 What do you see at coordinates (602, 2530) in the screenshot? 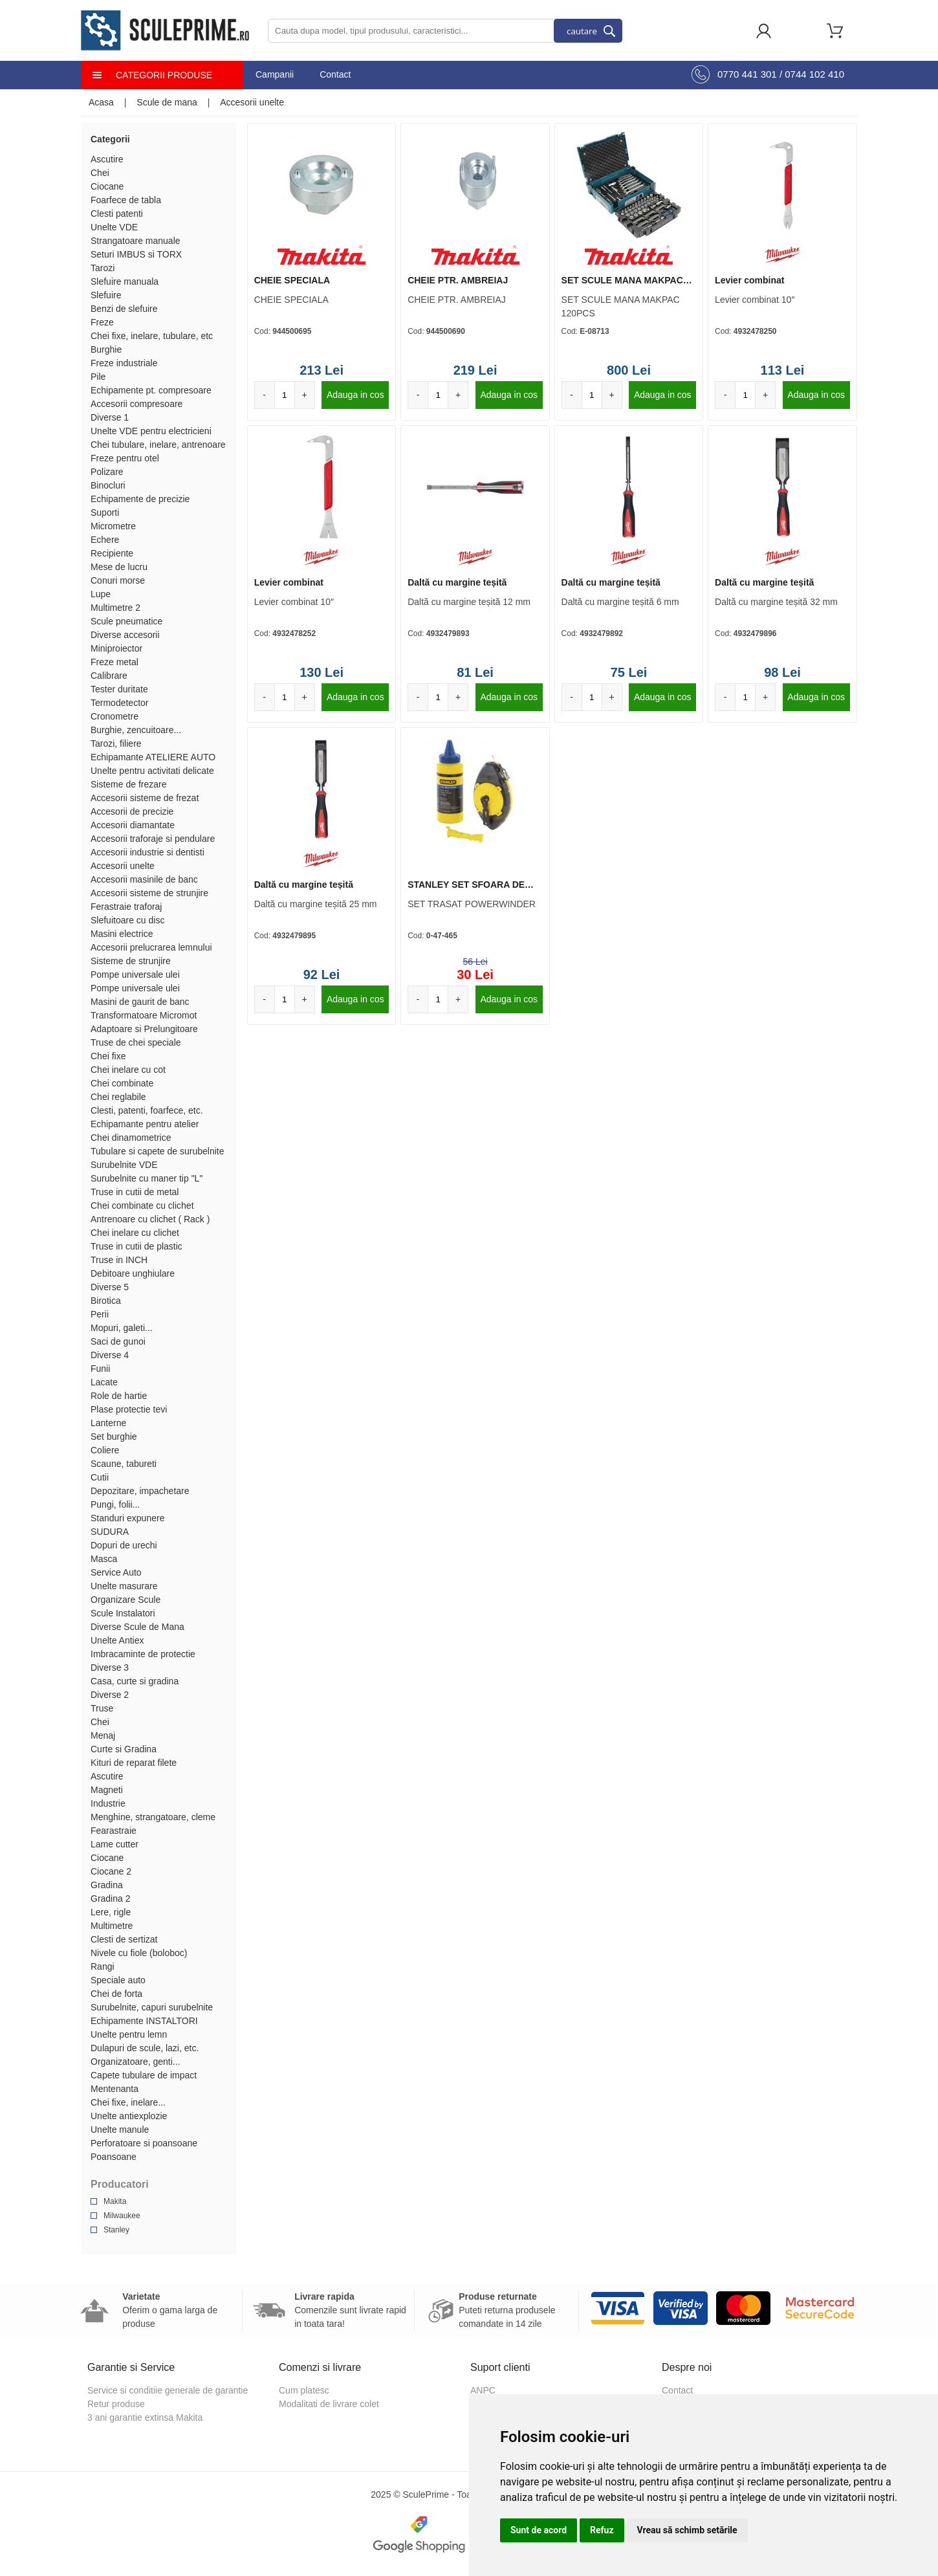
I see `Refuz [button]` at bounding box center [602, 2530].